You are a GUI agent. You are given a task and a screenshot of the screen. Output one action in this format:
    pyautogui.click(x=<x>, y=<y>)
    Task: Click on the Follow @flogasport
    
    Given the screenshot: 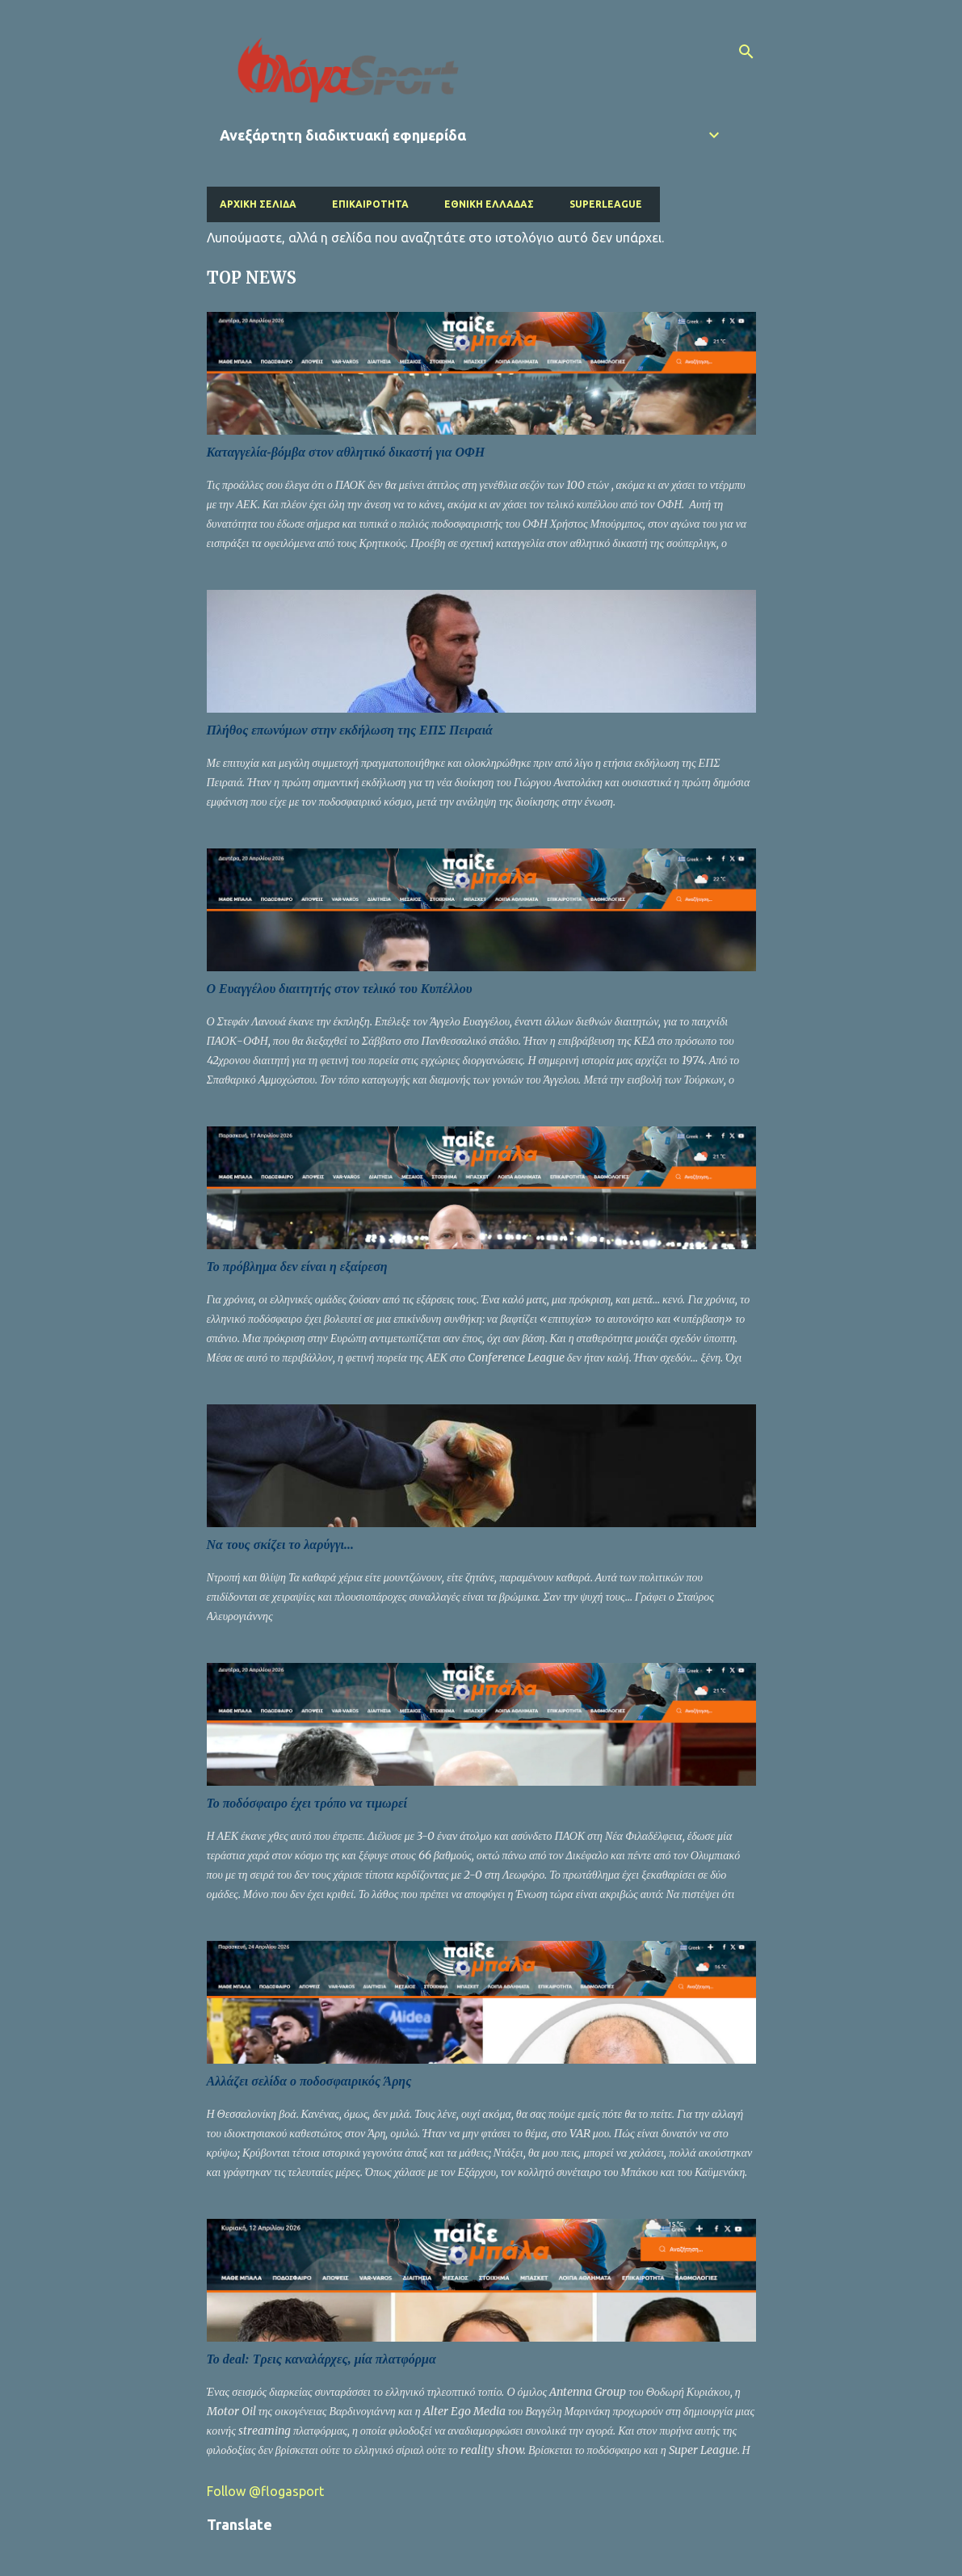 What is the action you would take?
    pyautogui.click(x=265, y=2491)
    